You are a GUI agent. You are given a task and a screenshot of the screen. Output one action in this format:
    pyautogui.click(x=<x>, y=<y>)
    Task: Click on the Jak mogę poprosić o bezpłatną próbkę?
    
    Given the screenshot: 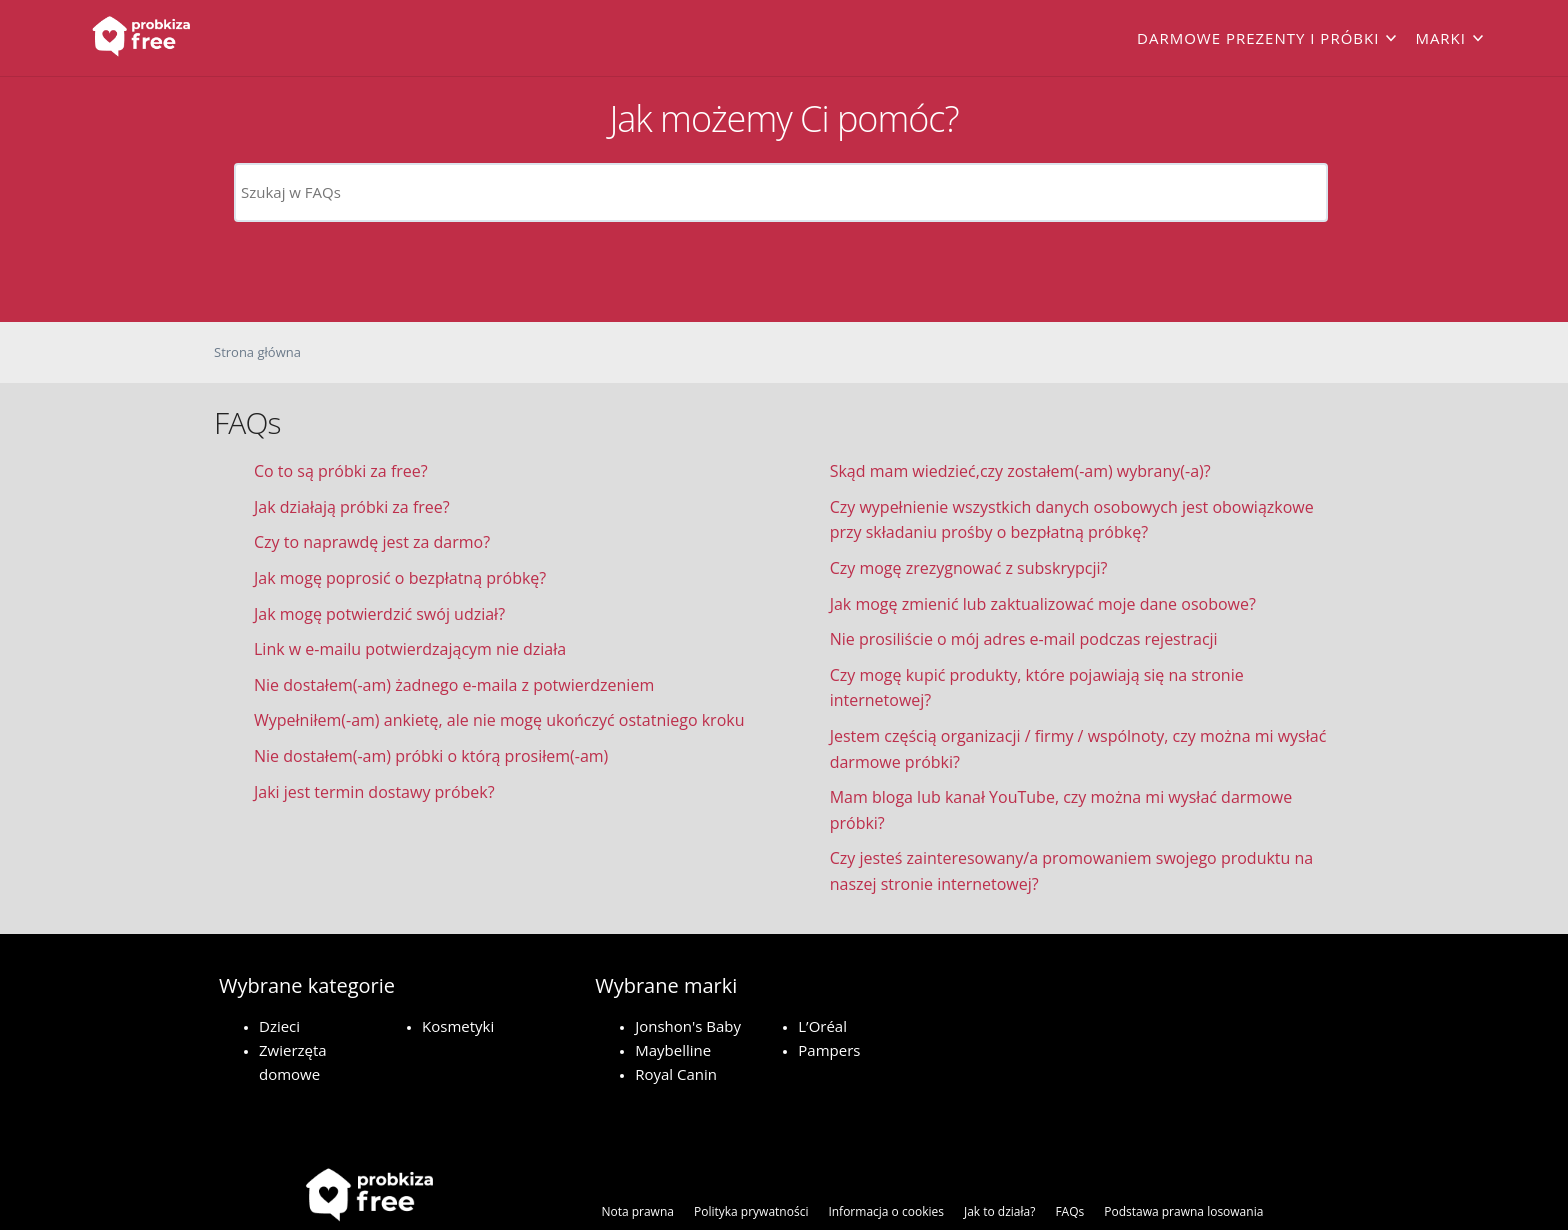 What is the action you would take?
    pyautogui.click(x=400, y=578)
    